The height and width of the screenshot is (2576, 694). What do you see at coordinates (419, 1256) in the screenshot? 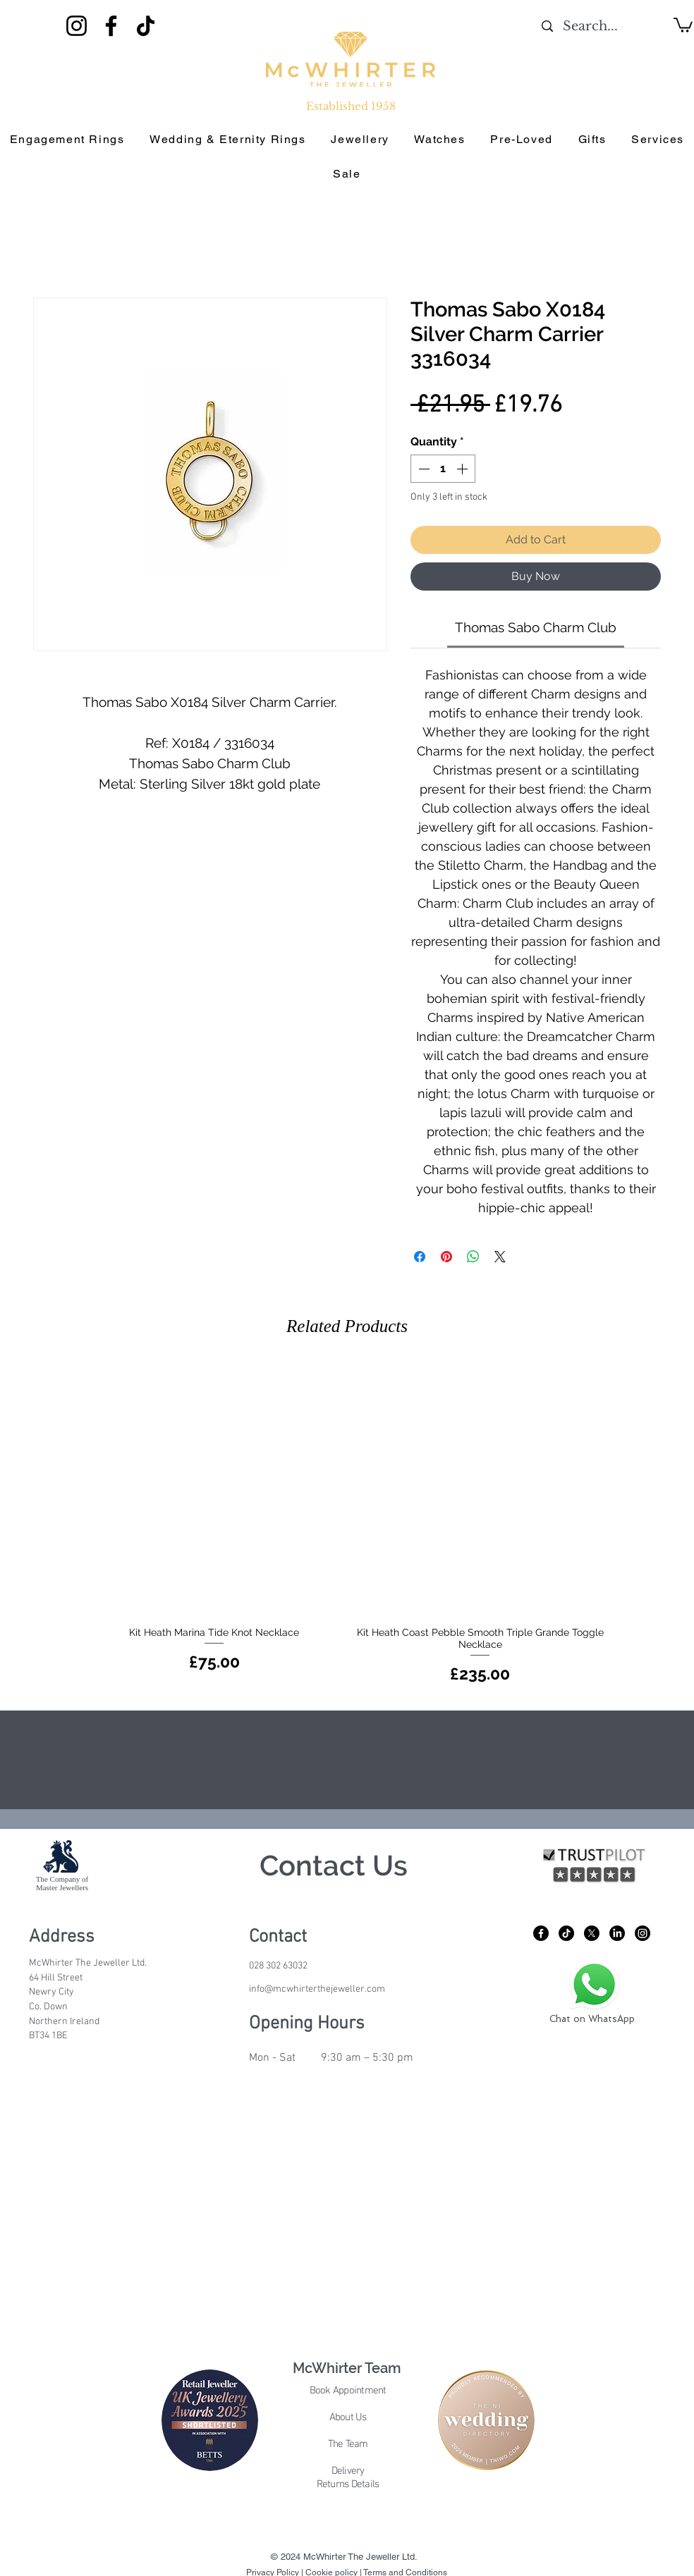
I see `[Share on Facebook]` at bounding box center [419, 1256].